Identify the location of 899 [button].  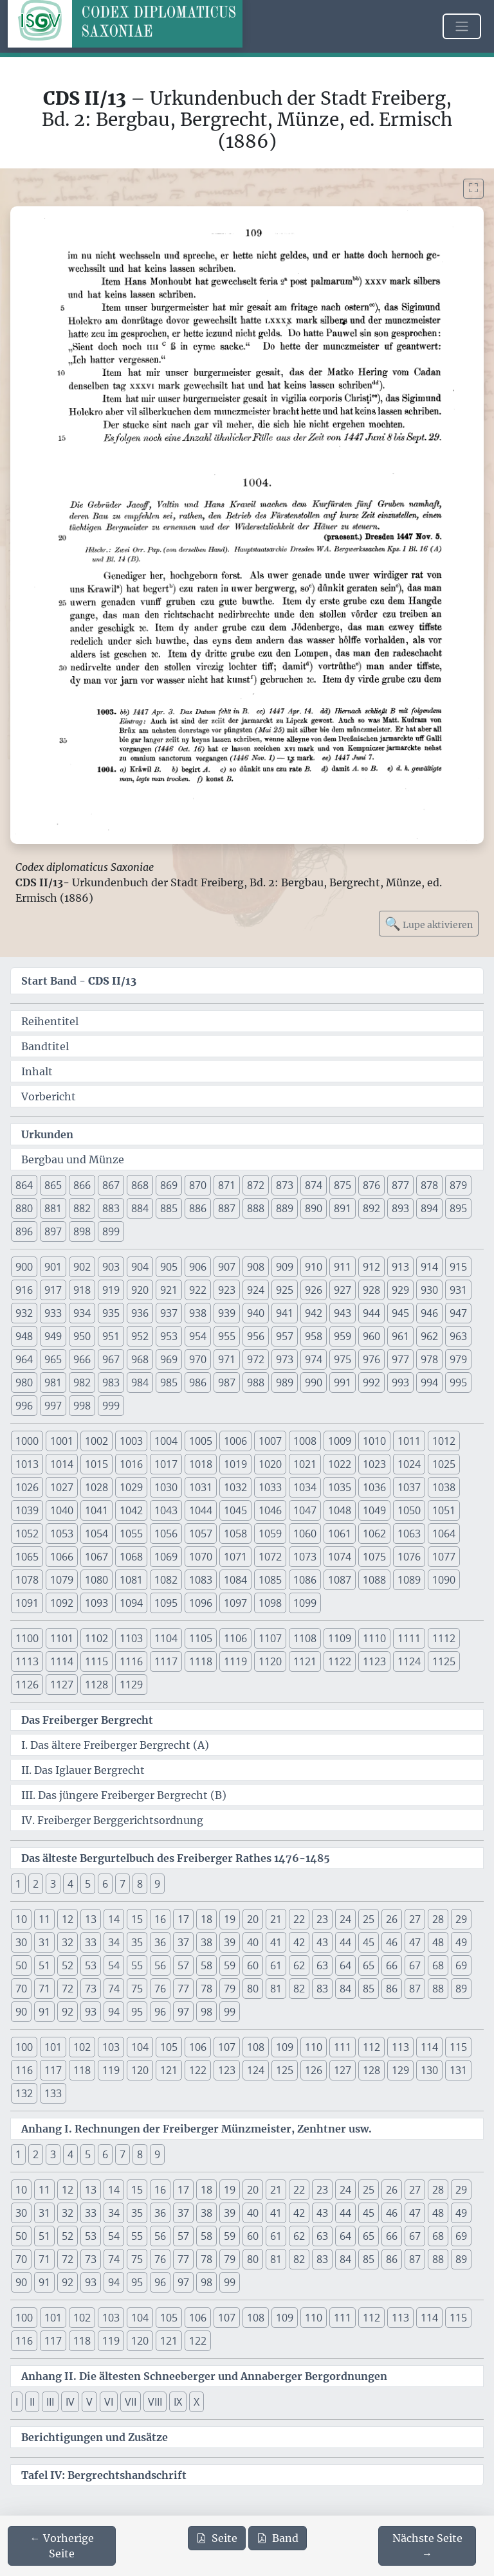
(111, 1231).